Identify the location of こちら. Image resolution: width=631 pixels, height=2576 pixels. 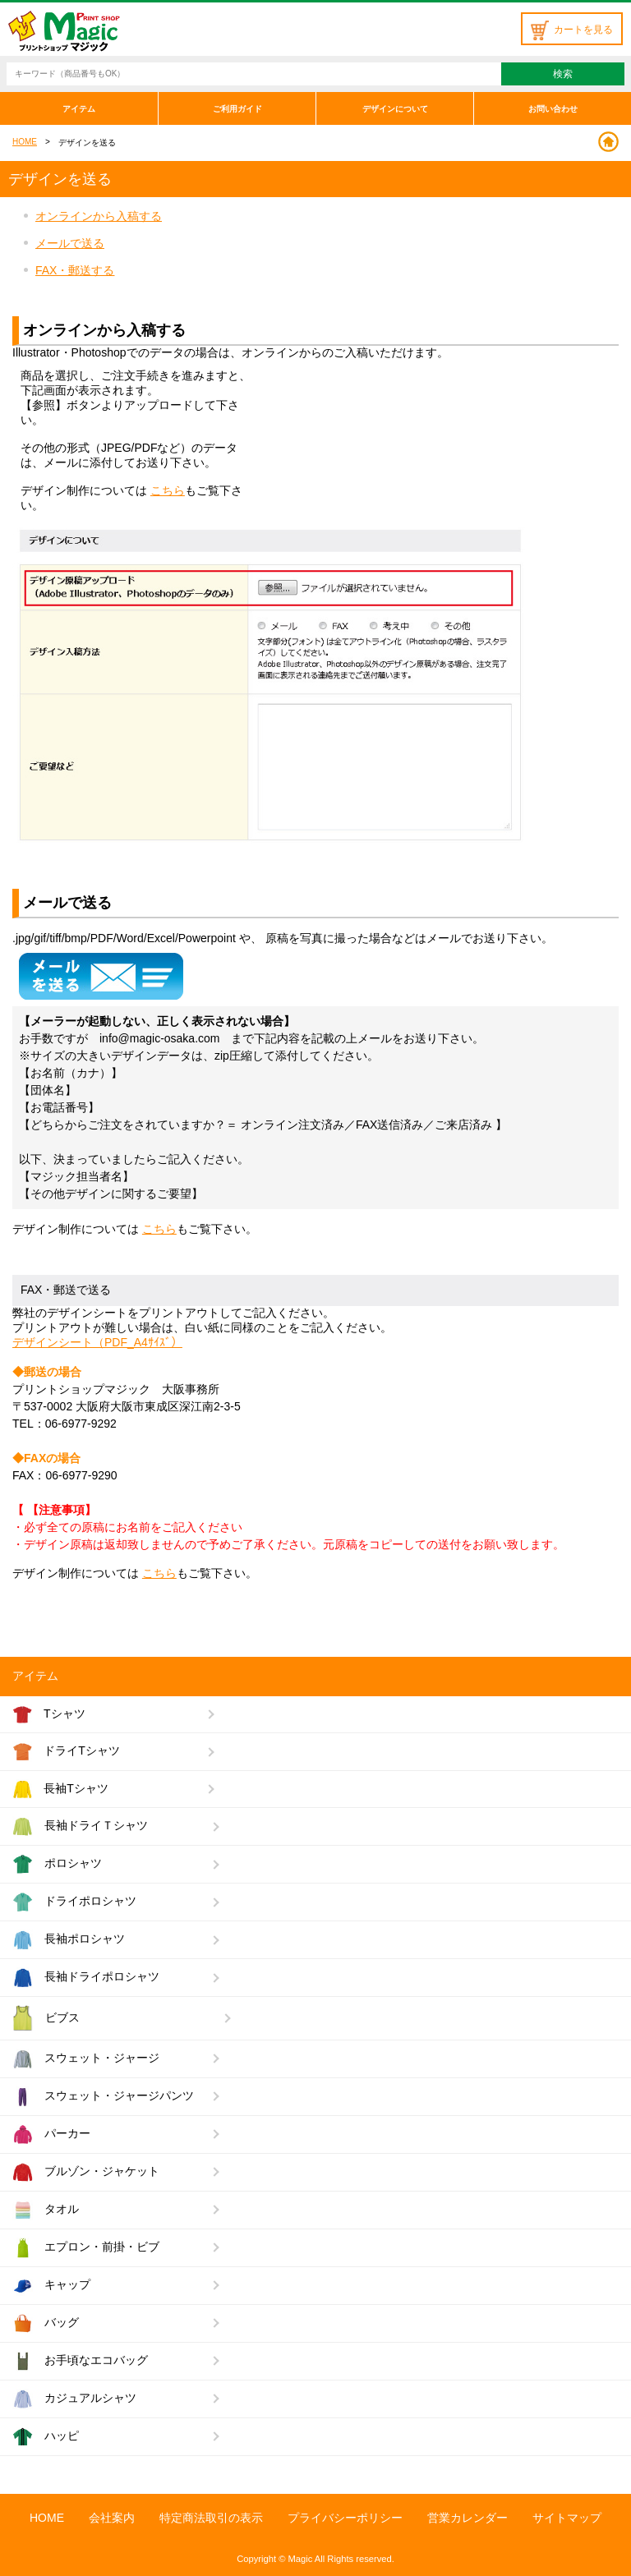
(167, 490).